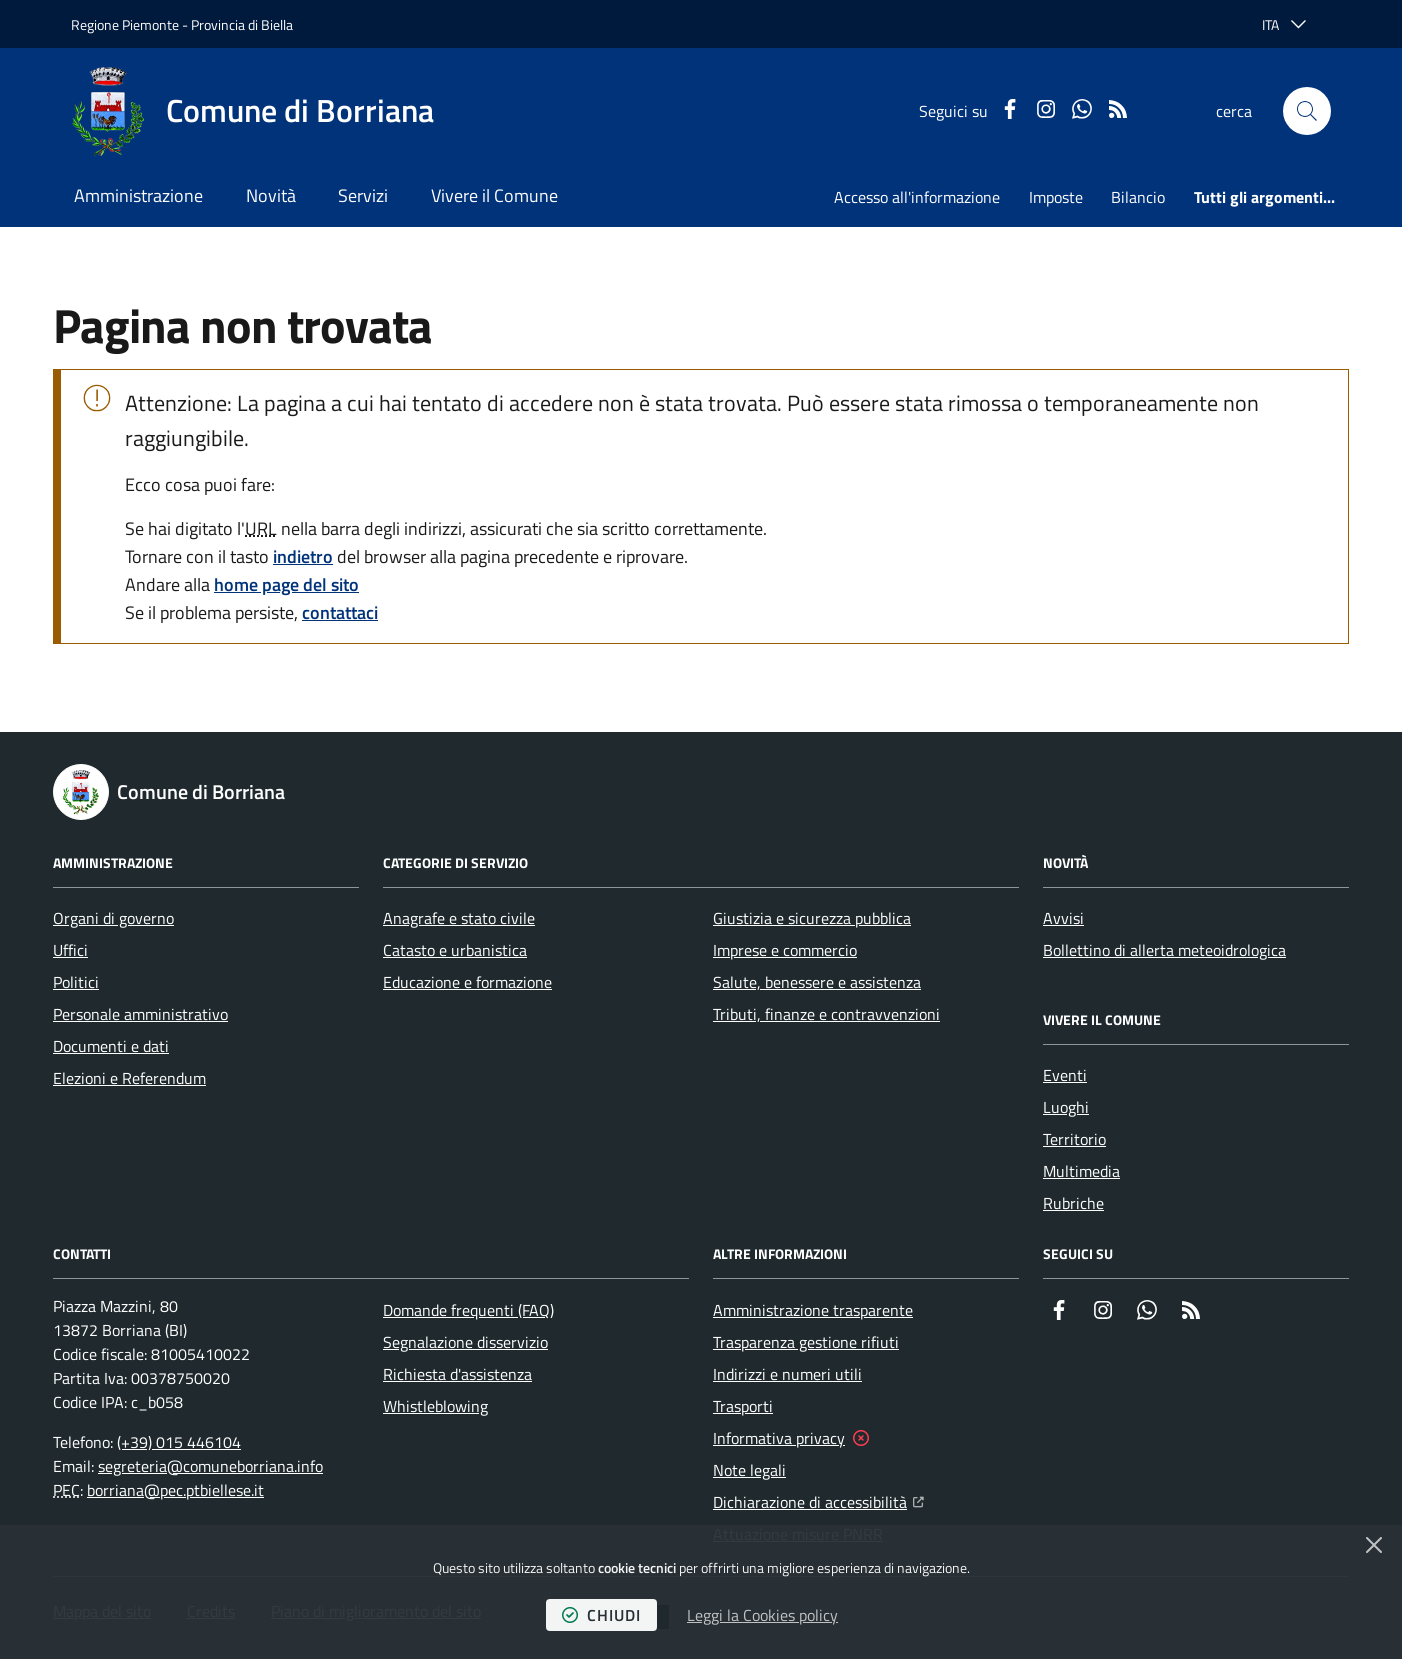  What do you see at coordinates (340, 612) in the screenshot?
I see `contattaci` at bounding box center [340, 612].